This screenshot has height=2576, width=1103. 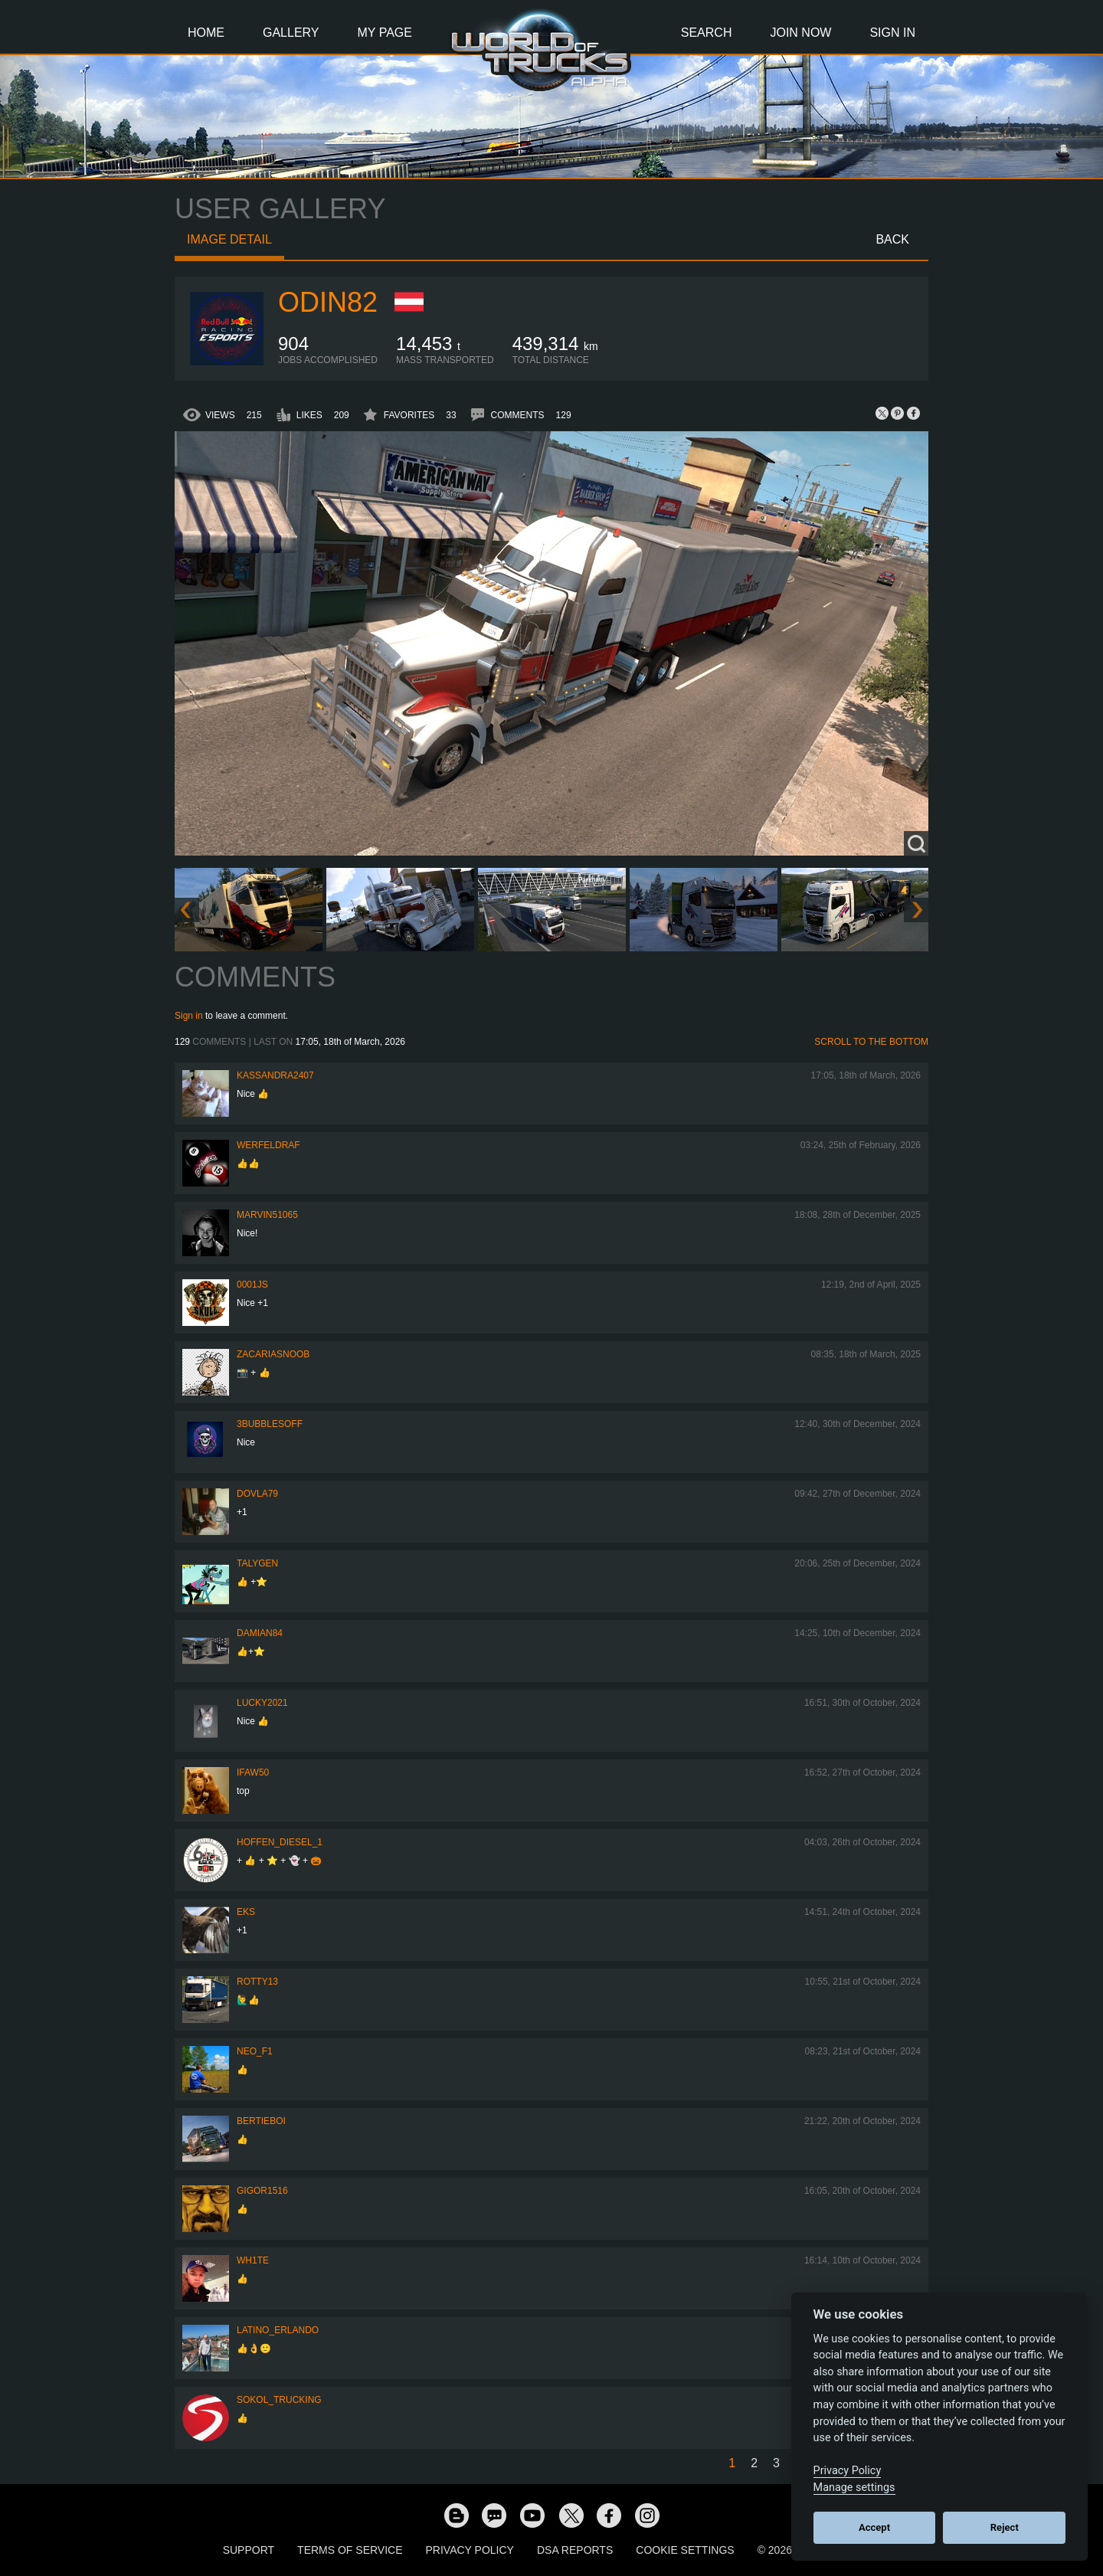 What do you see at coordinates (257, 1981) in the screenshot?
I see `rotty13` at bounding box center [257, 1981].